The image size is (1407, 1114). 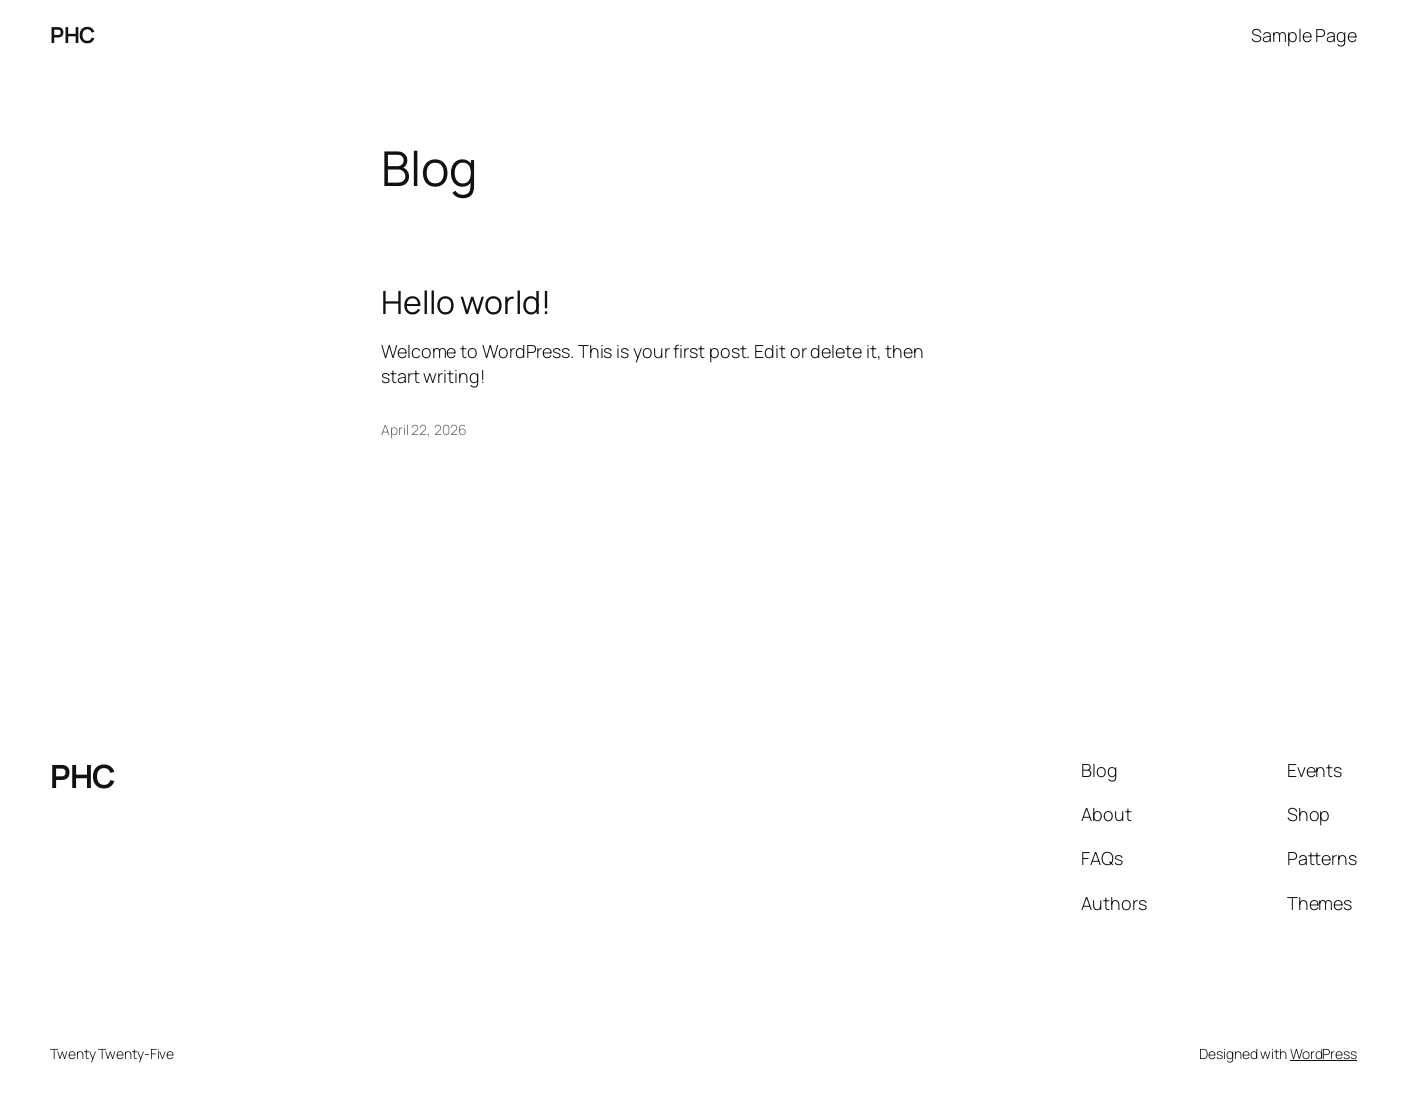 I want to click on Hello world!, so click(x=466, y=302).